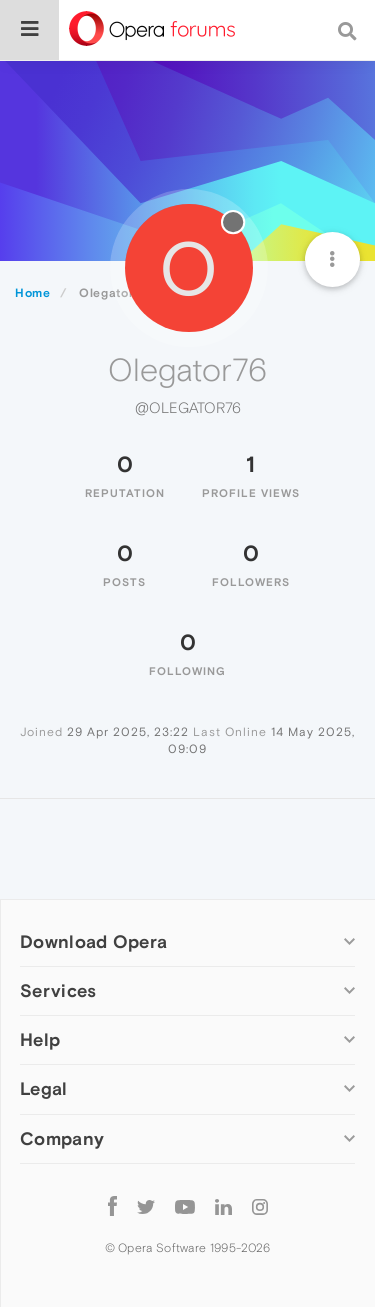 This screenshot has width=375, height=1307. What do you see at coordinates (44, 1088) in the screenshot?
I see `Legal` at bounding box center [44, 1088].